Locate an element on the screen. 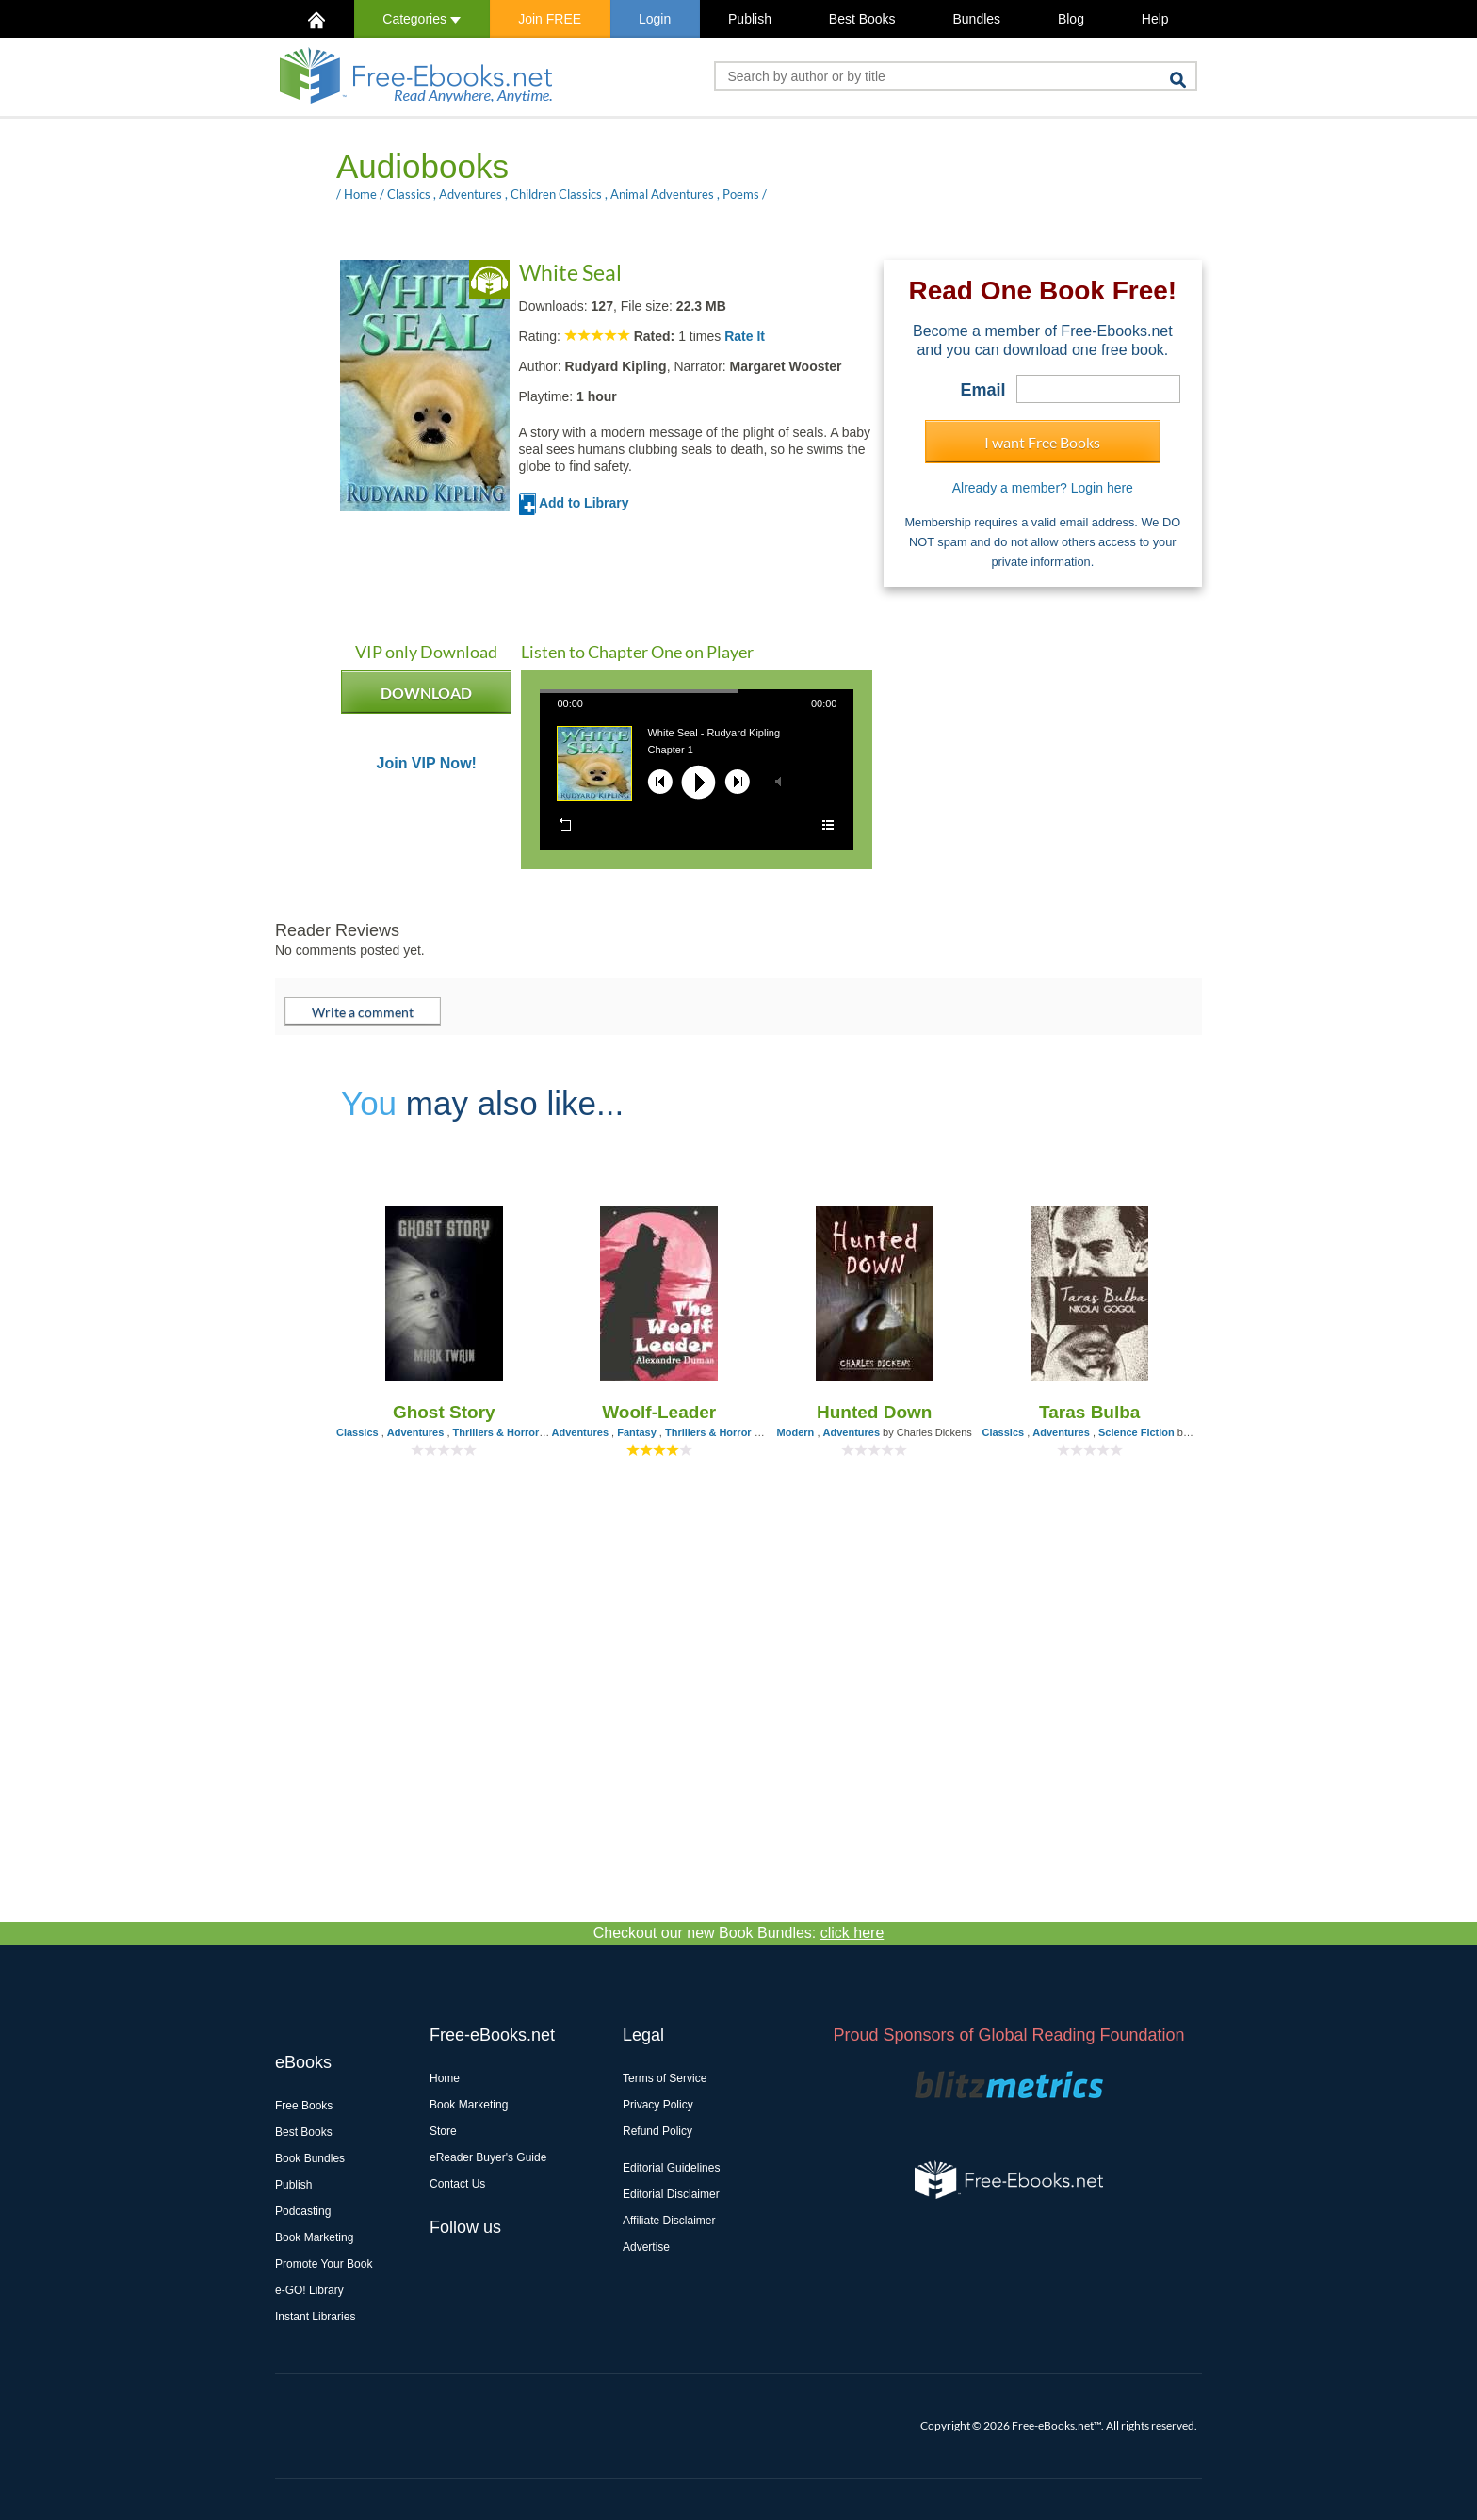 This screenshot has width=1477, height=2520. DOWNLOAD is located at coordinates (426, 699).